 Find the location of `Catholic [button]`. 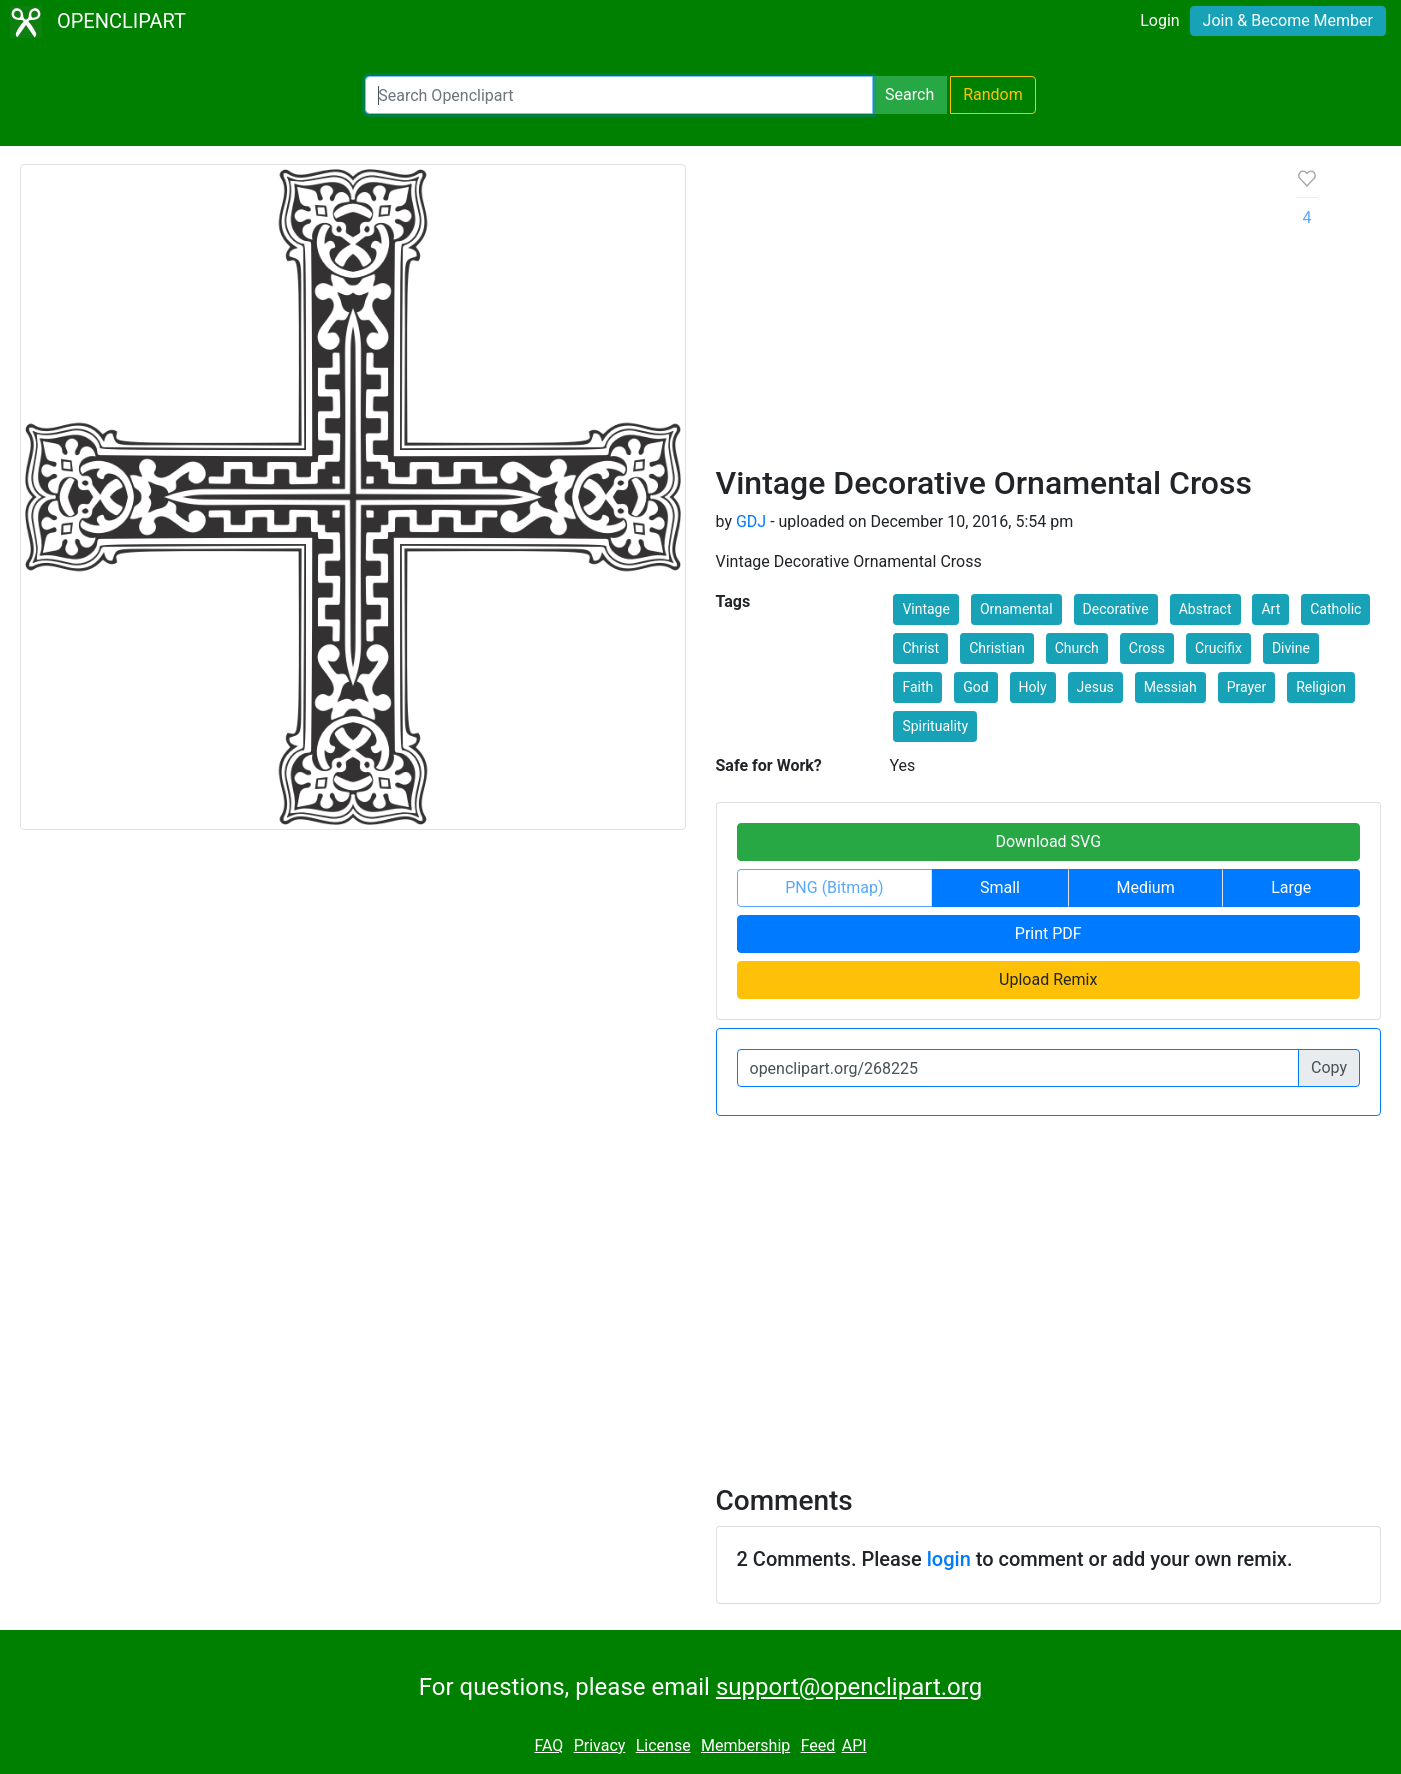

Catholic [button] is located at coordinates (1335, 609).